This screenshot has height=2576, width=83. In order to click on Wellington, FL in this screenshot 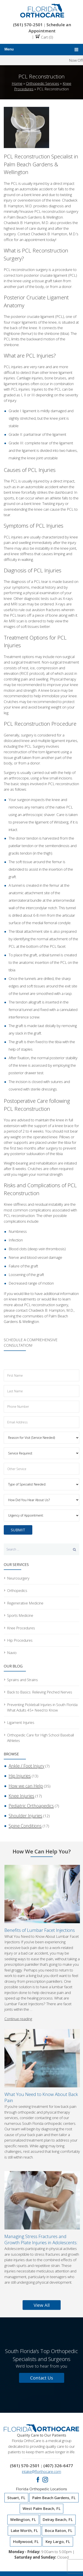, I will do `click(23, 2494)`.